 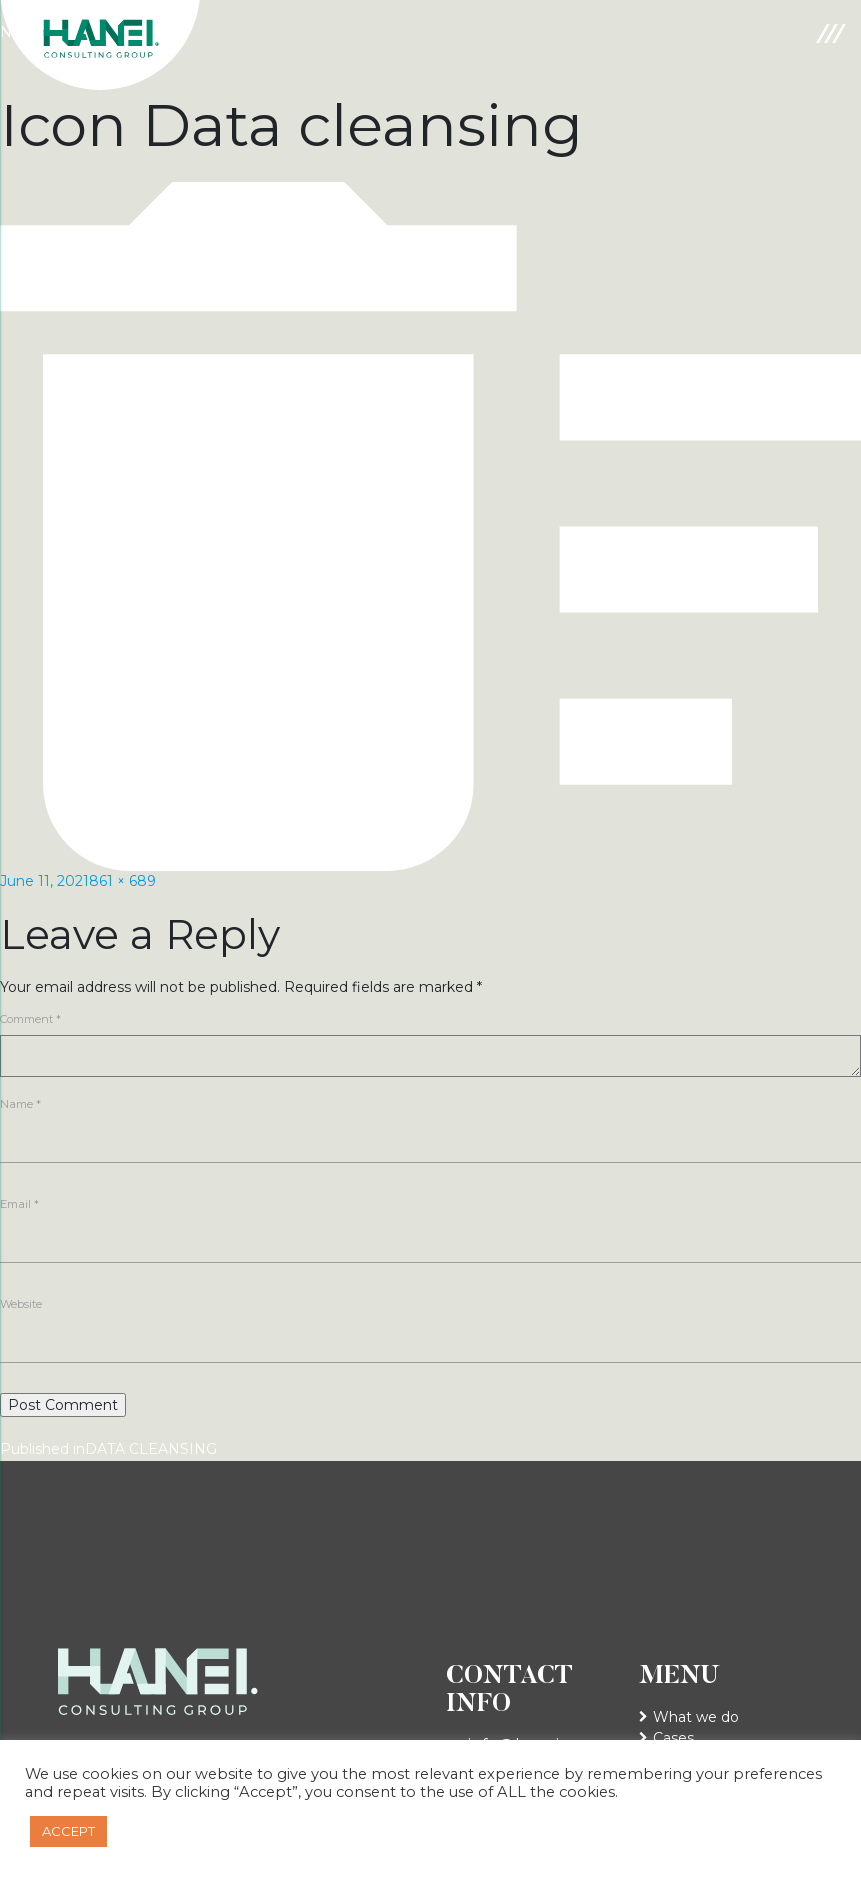 What do you see at coordinates (21, 1304) in the screenshot?
I see `Website` at bounding box center [21, 1304].